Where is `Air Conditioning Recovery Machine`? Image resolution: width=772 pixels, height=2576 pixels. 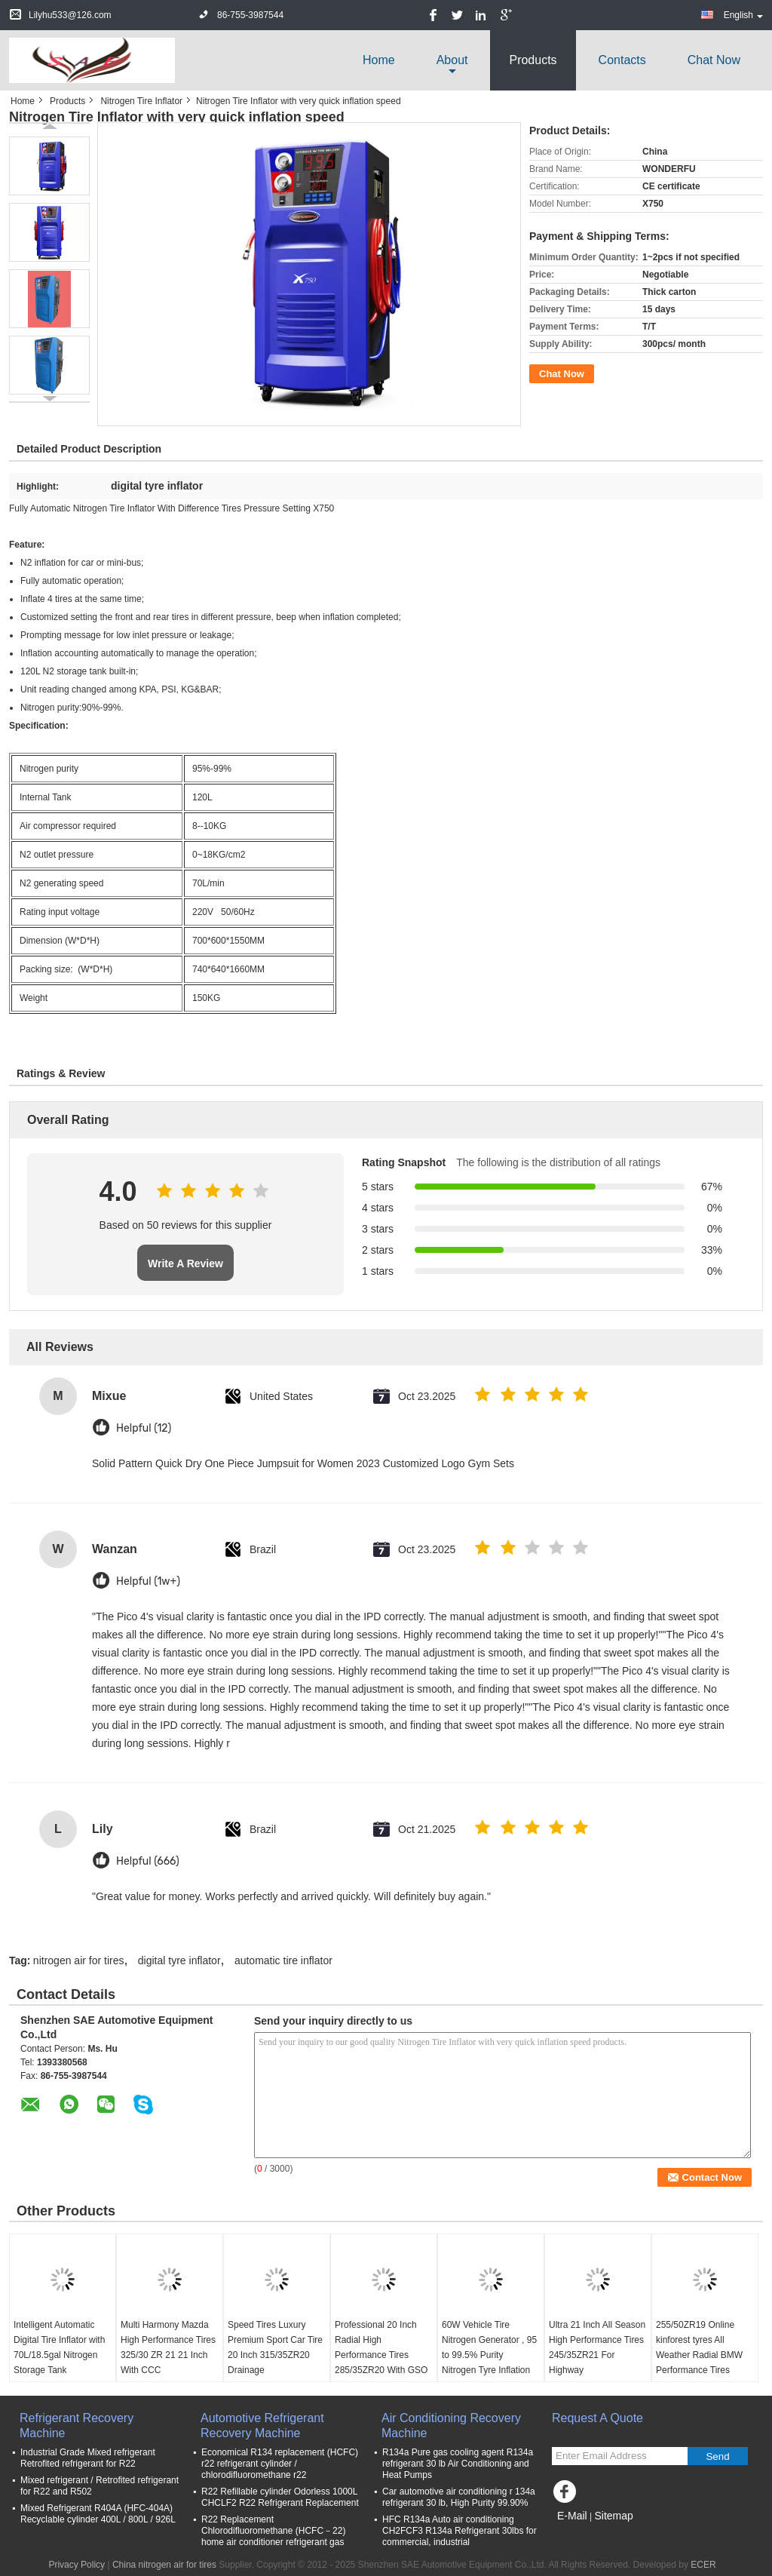 Air Conditioning Recovery Machine is located at coordinates (451, 2425).